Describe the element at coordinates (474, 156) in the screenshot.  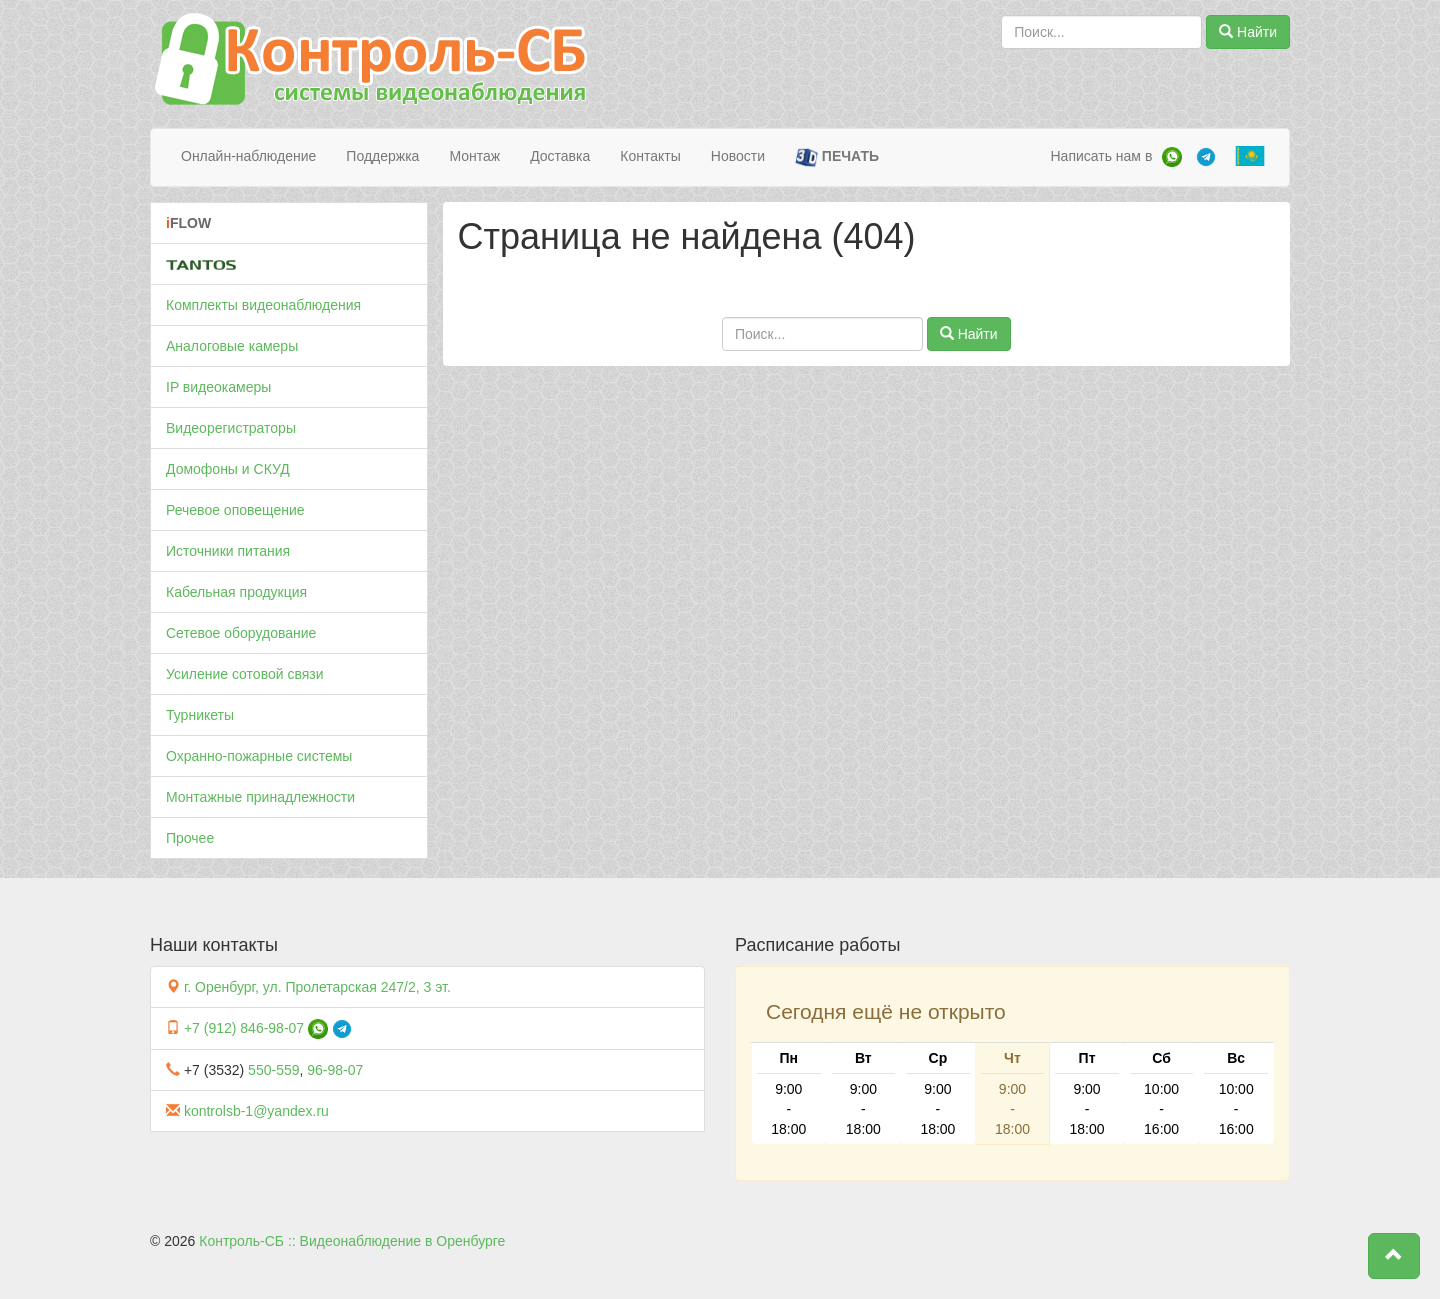
I see `Монтаж` at that location.